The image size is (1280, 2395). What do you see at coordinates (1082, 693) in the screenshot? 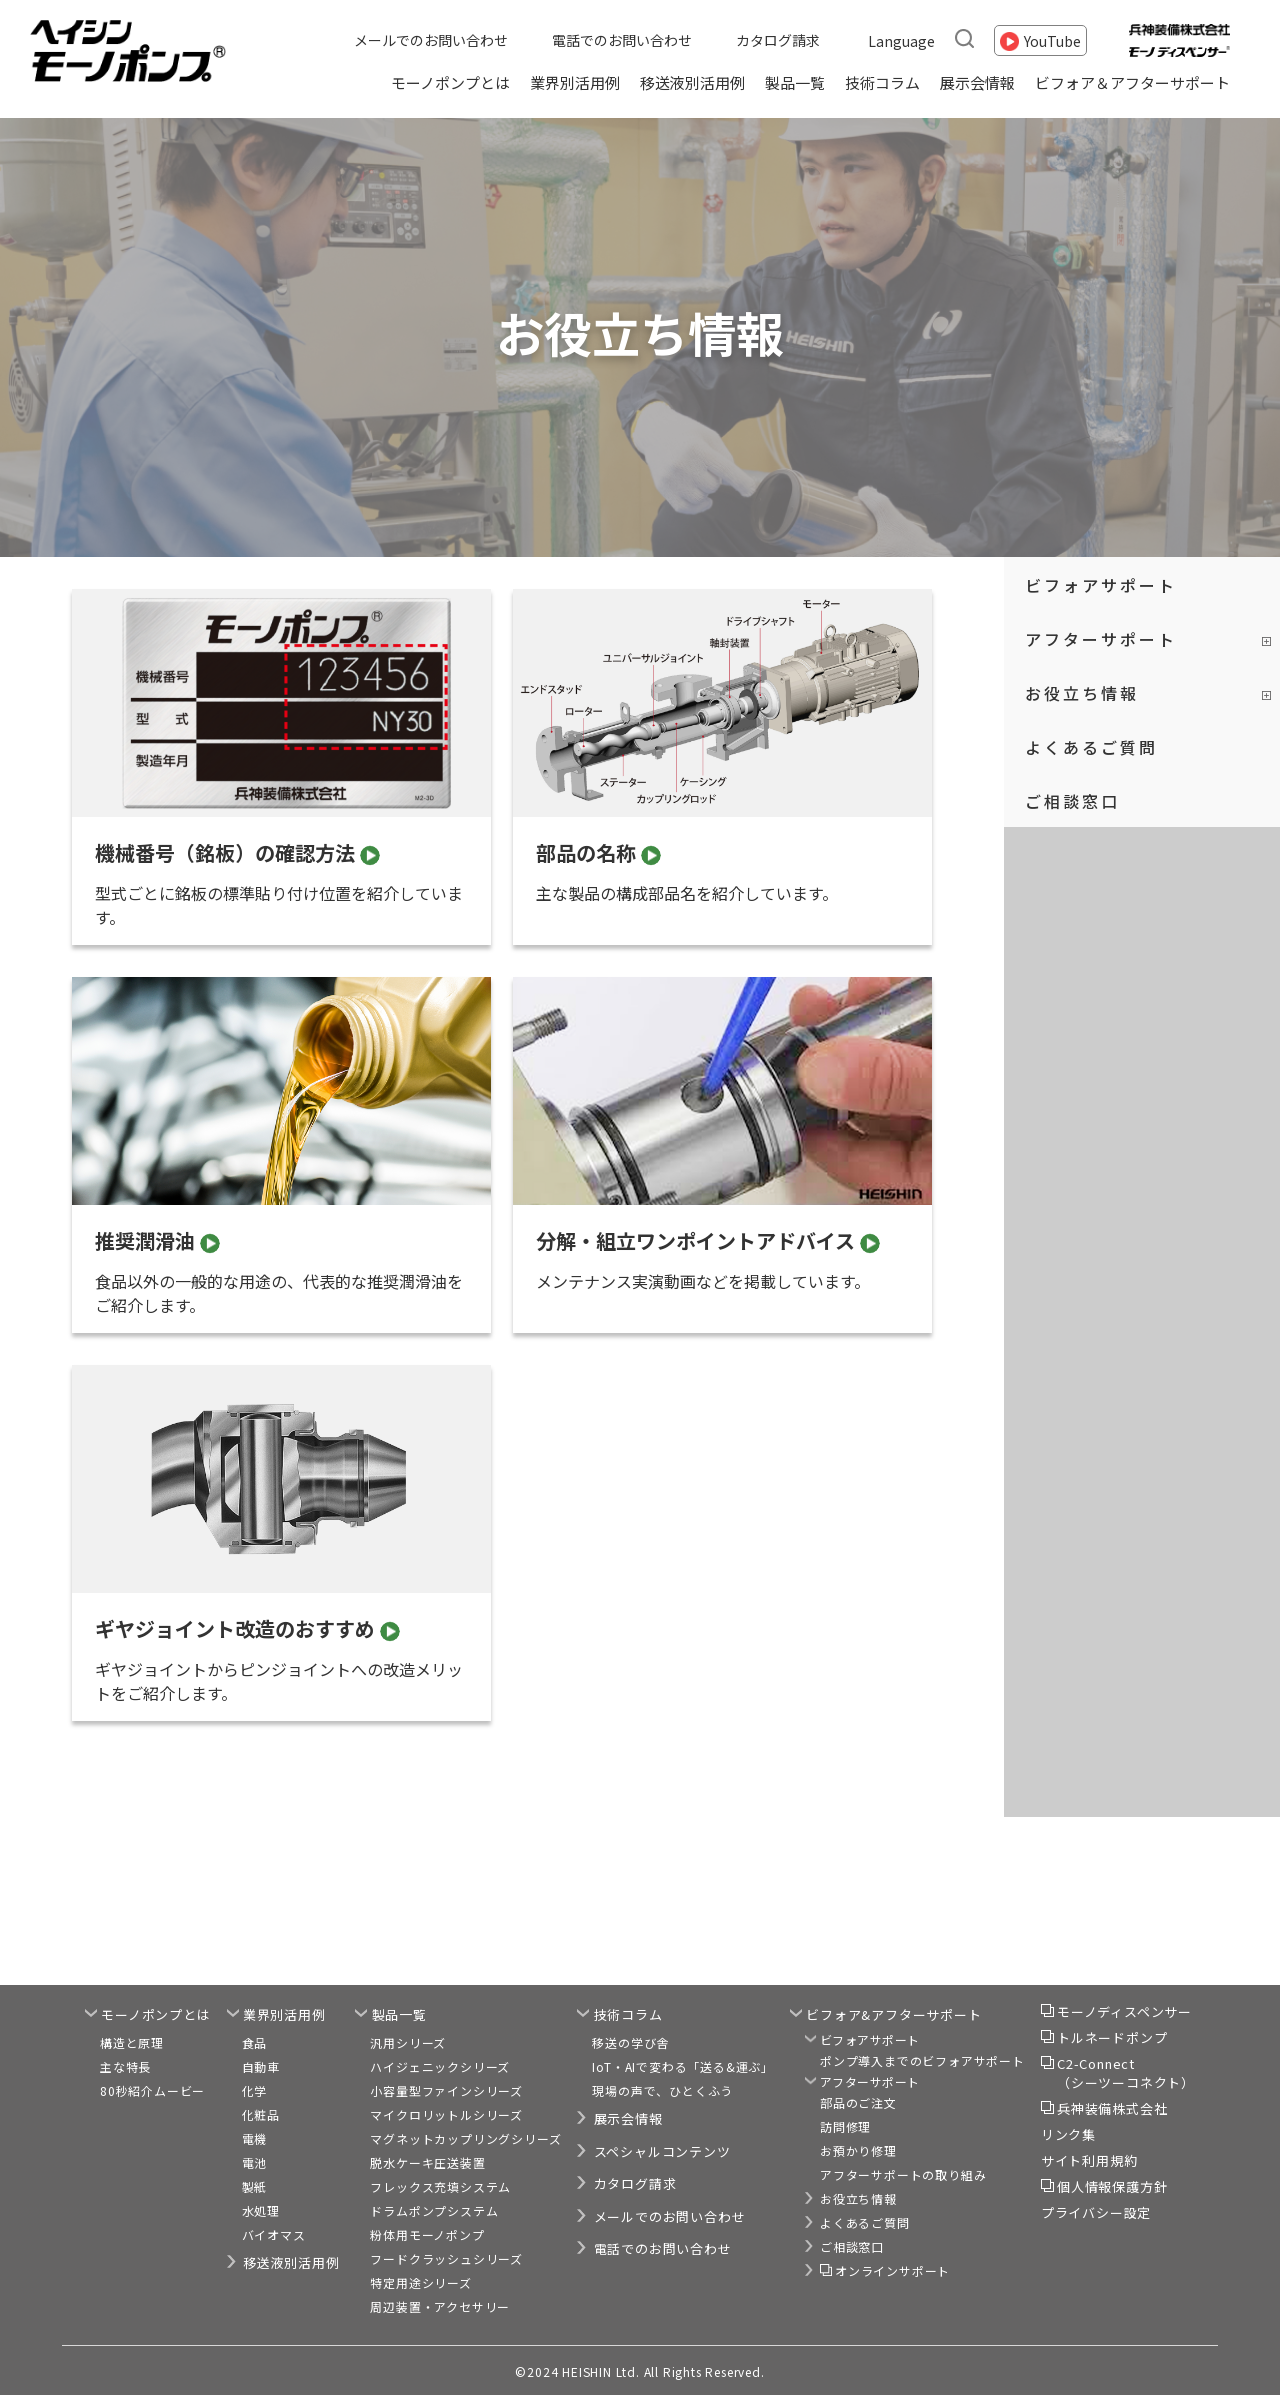
I see `お役立ち情報` at bounding box center [1082, 693].